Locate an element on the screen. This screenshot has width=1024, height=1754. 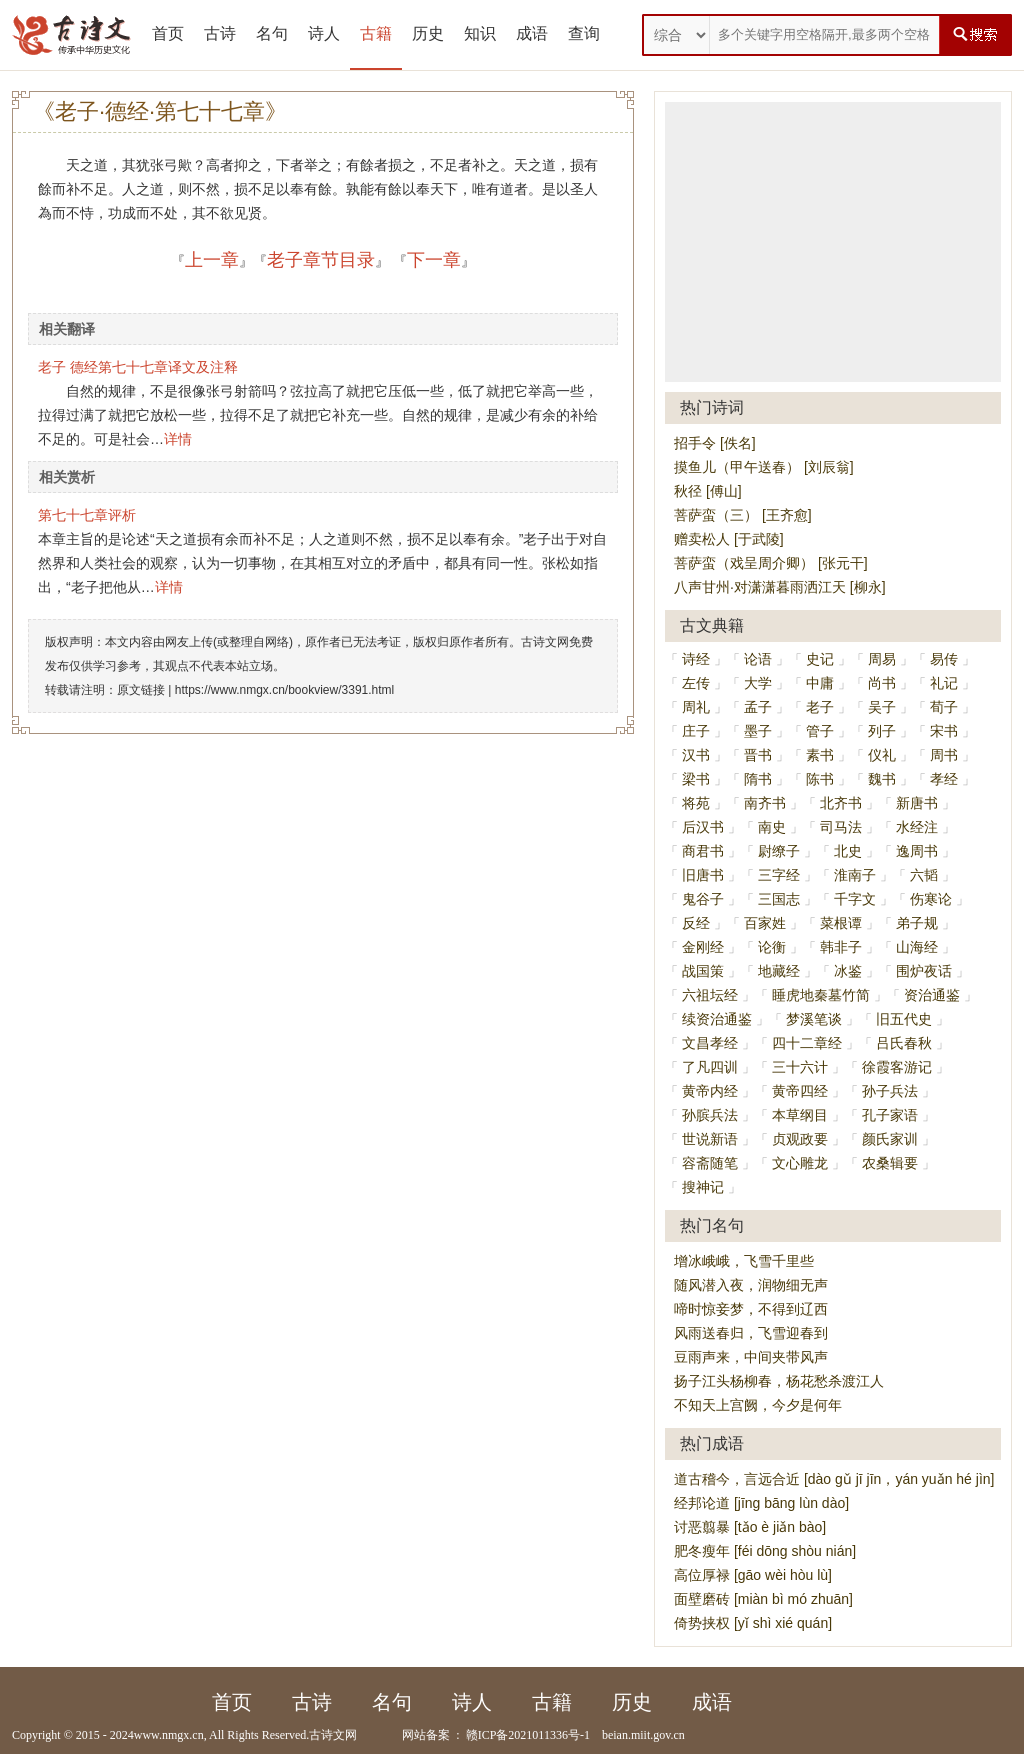
大学 is located at coordinates (758, 683).